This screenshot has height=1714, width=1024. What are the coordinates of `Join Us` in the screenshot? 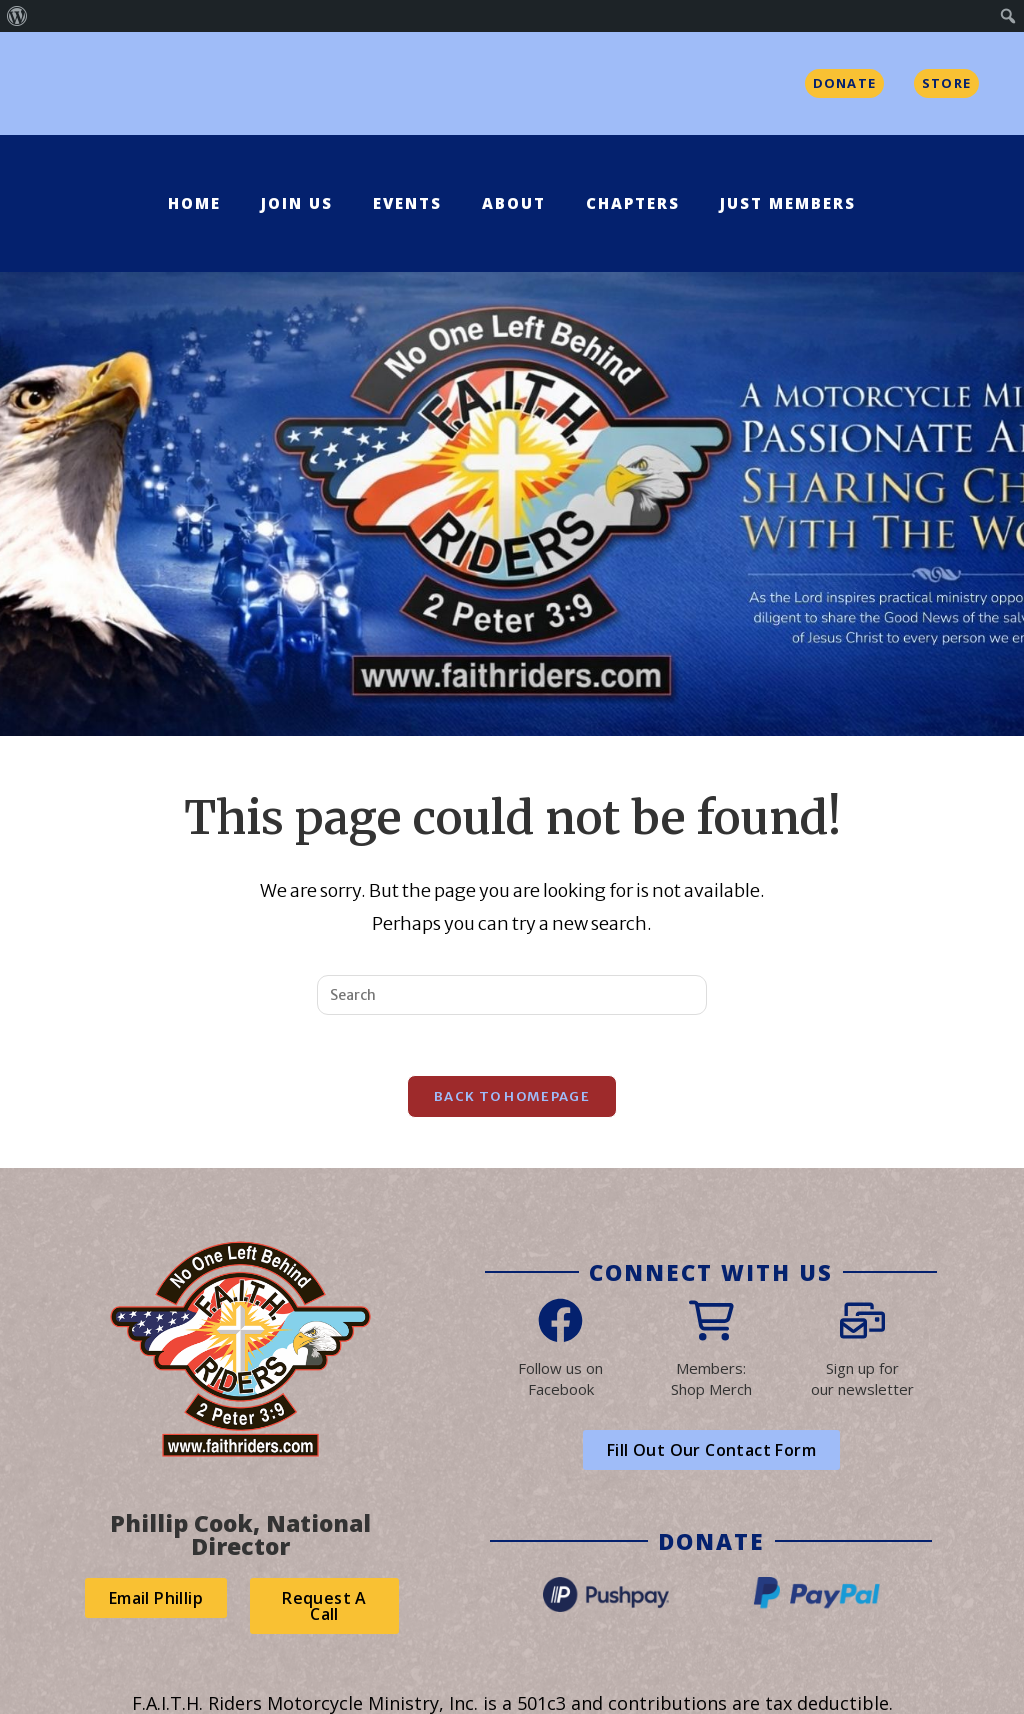 It's located at (297, 203).